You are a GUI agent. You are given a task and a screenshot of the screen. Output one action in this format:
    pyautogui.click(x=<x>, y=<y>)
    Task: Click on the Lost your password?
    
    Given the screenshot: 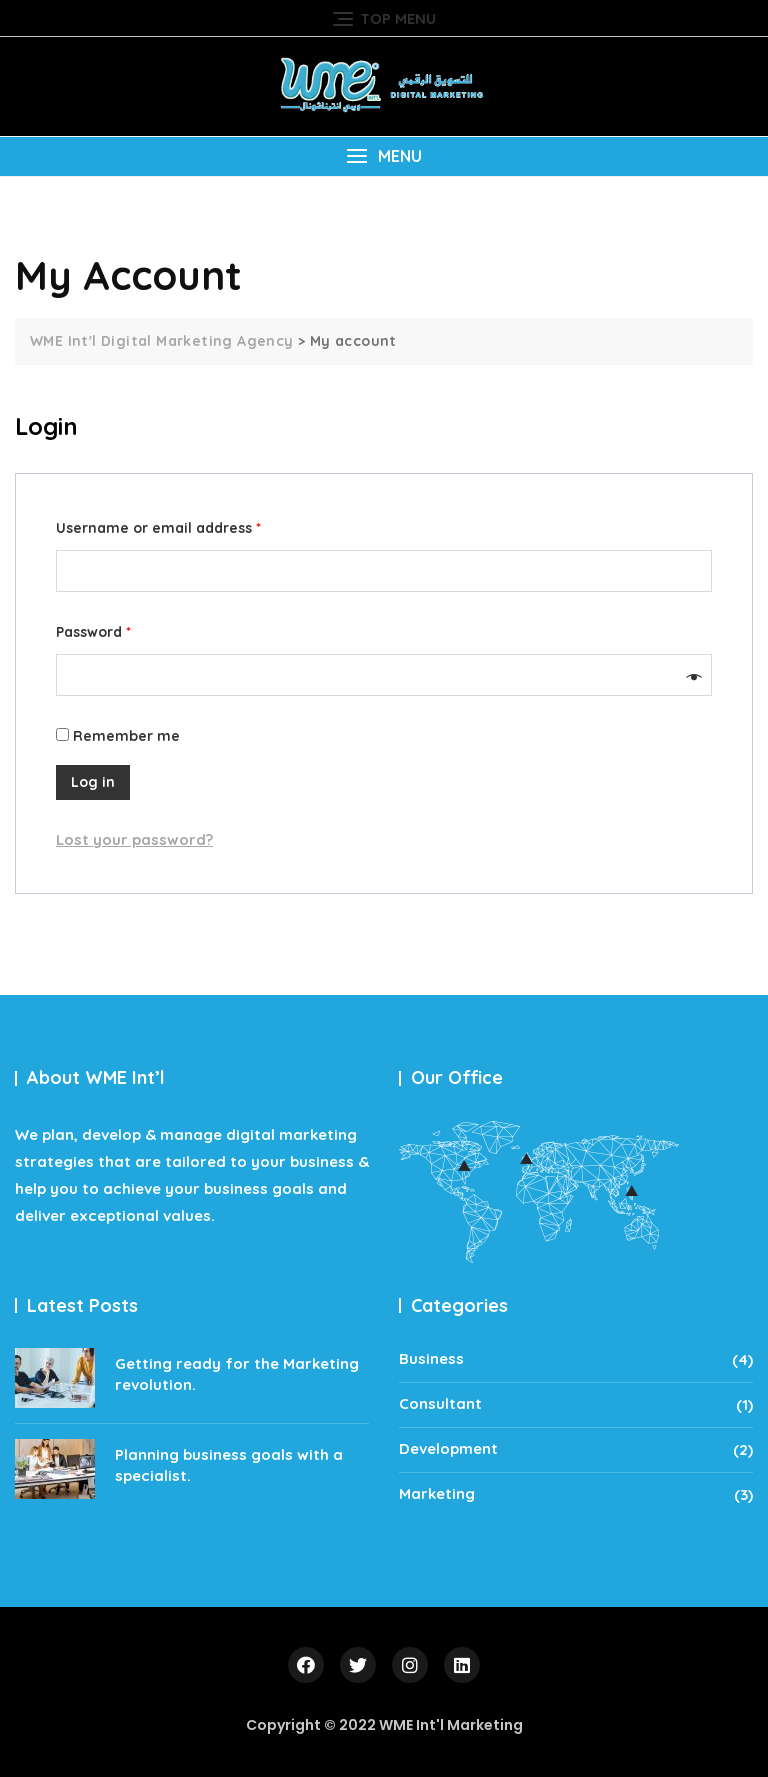 What is the action you would take?
    pyautogui.click(x=134, y=839)
    